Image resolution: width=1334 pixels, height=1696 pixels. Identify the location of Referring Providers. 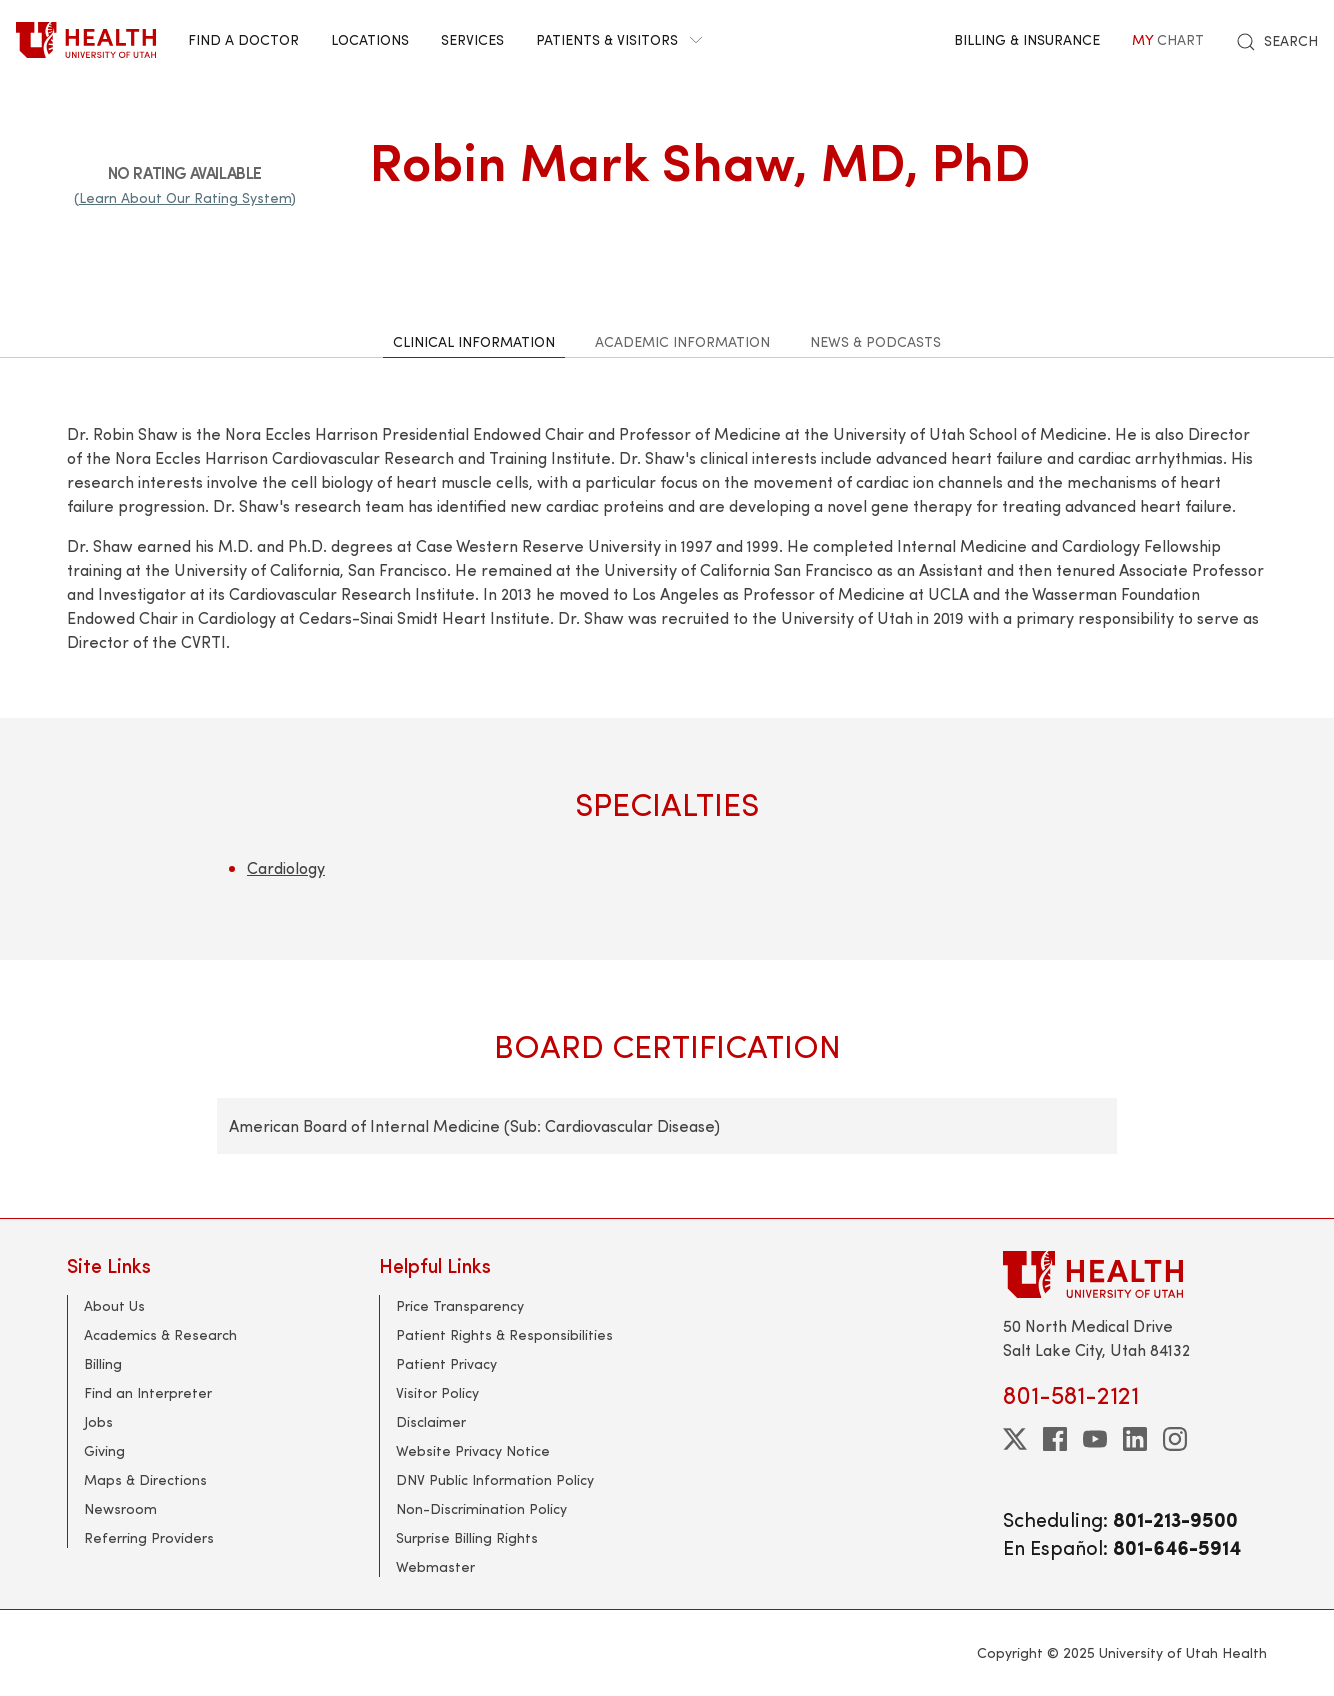
(149, 1537).